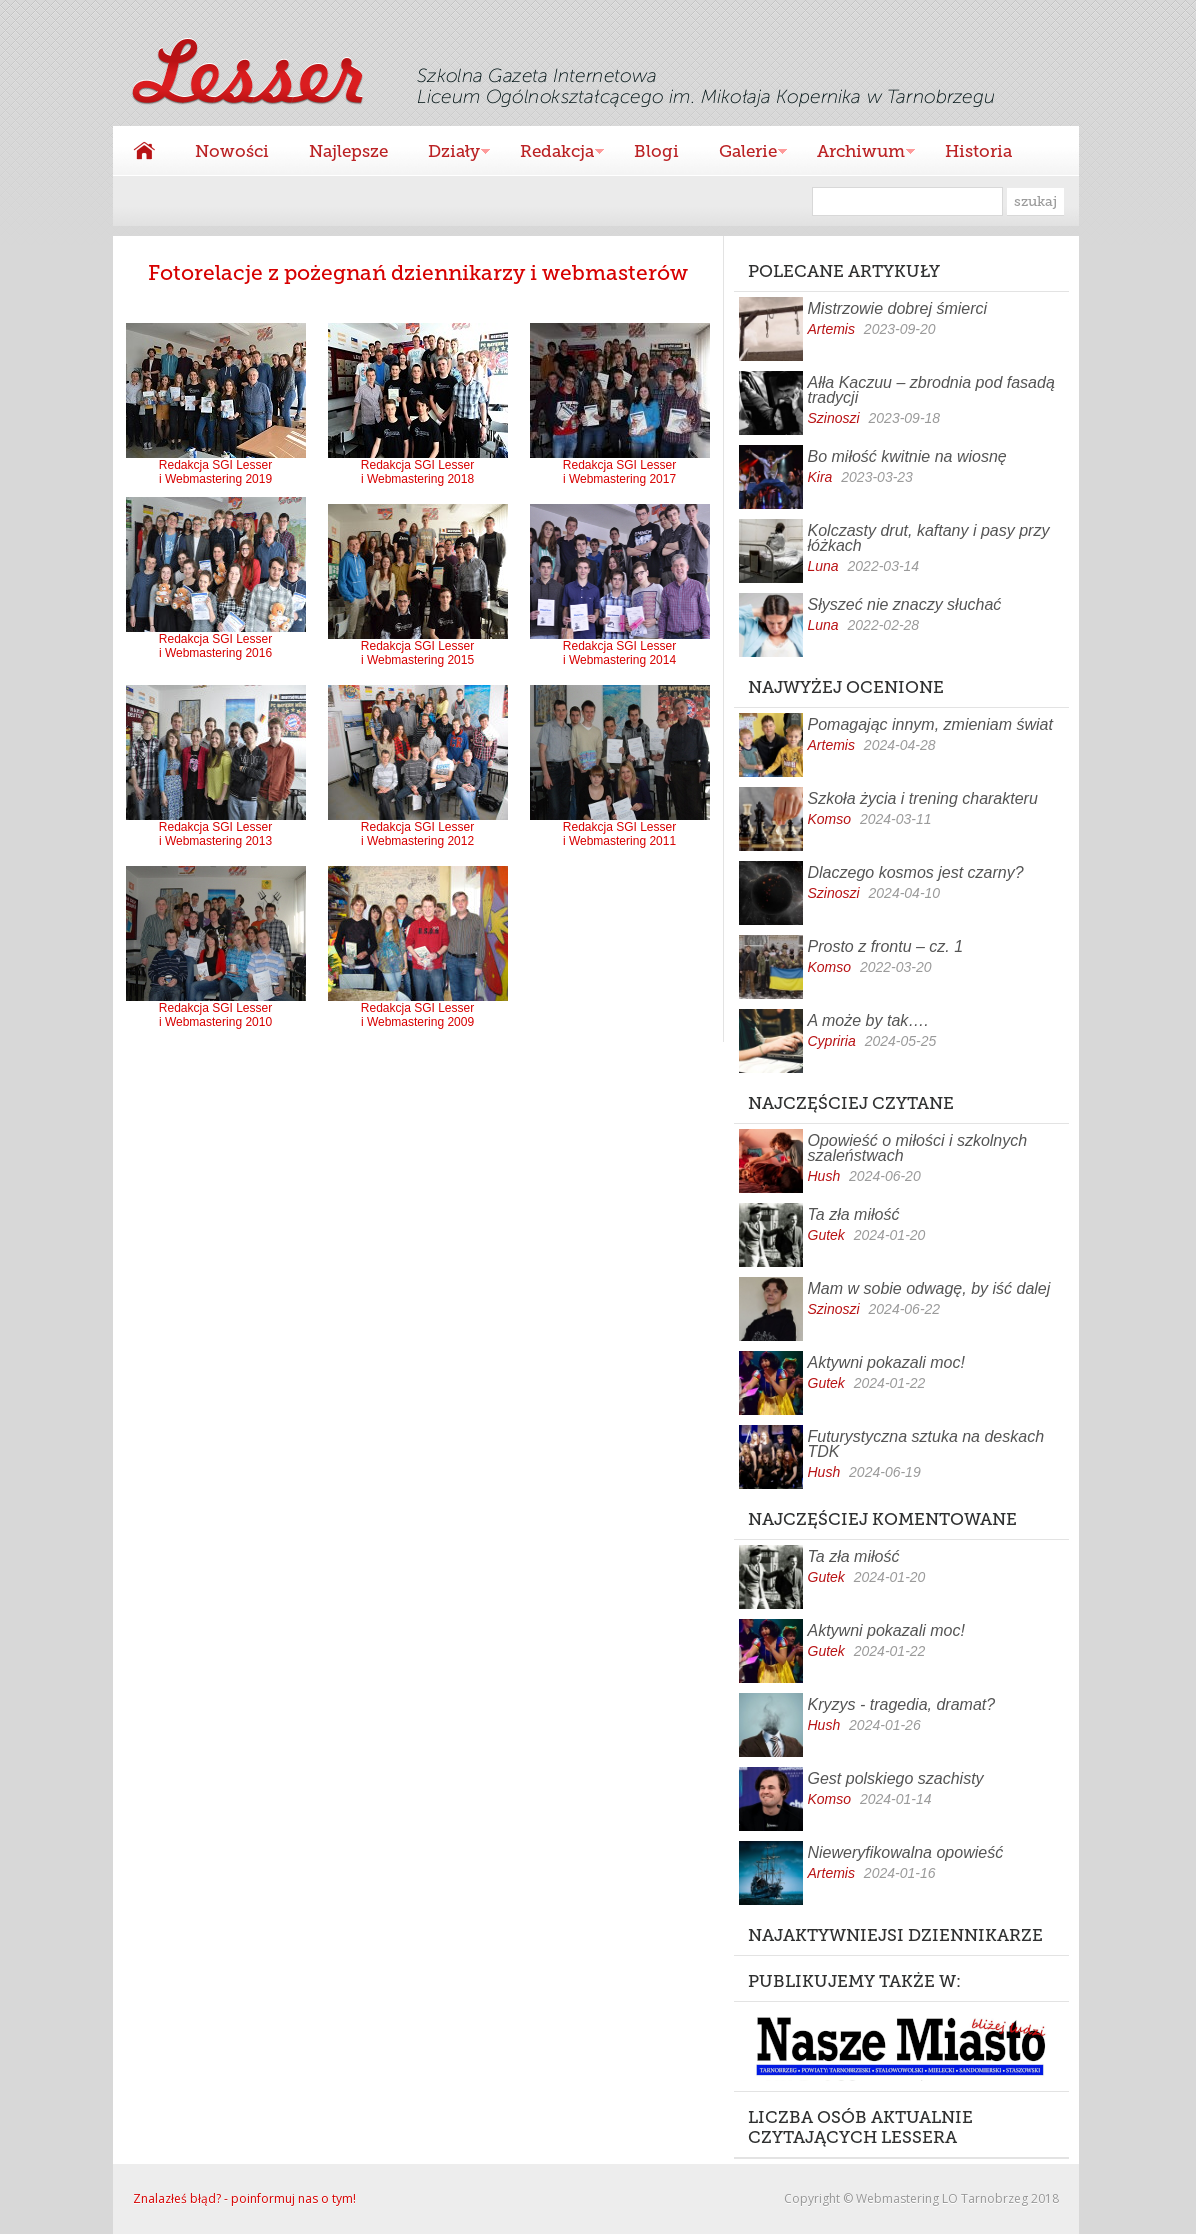 The width and height of the screenshot is (1196, 2234). What do you see at coordinates (902, 1704) in the screenshot?
I see `Kryzys - tragedia, dramat?` at bounding box center [902, 1704].